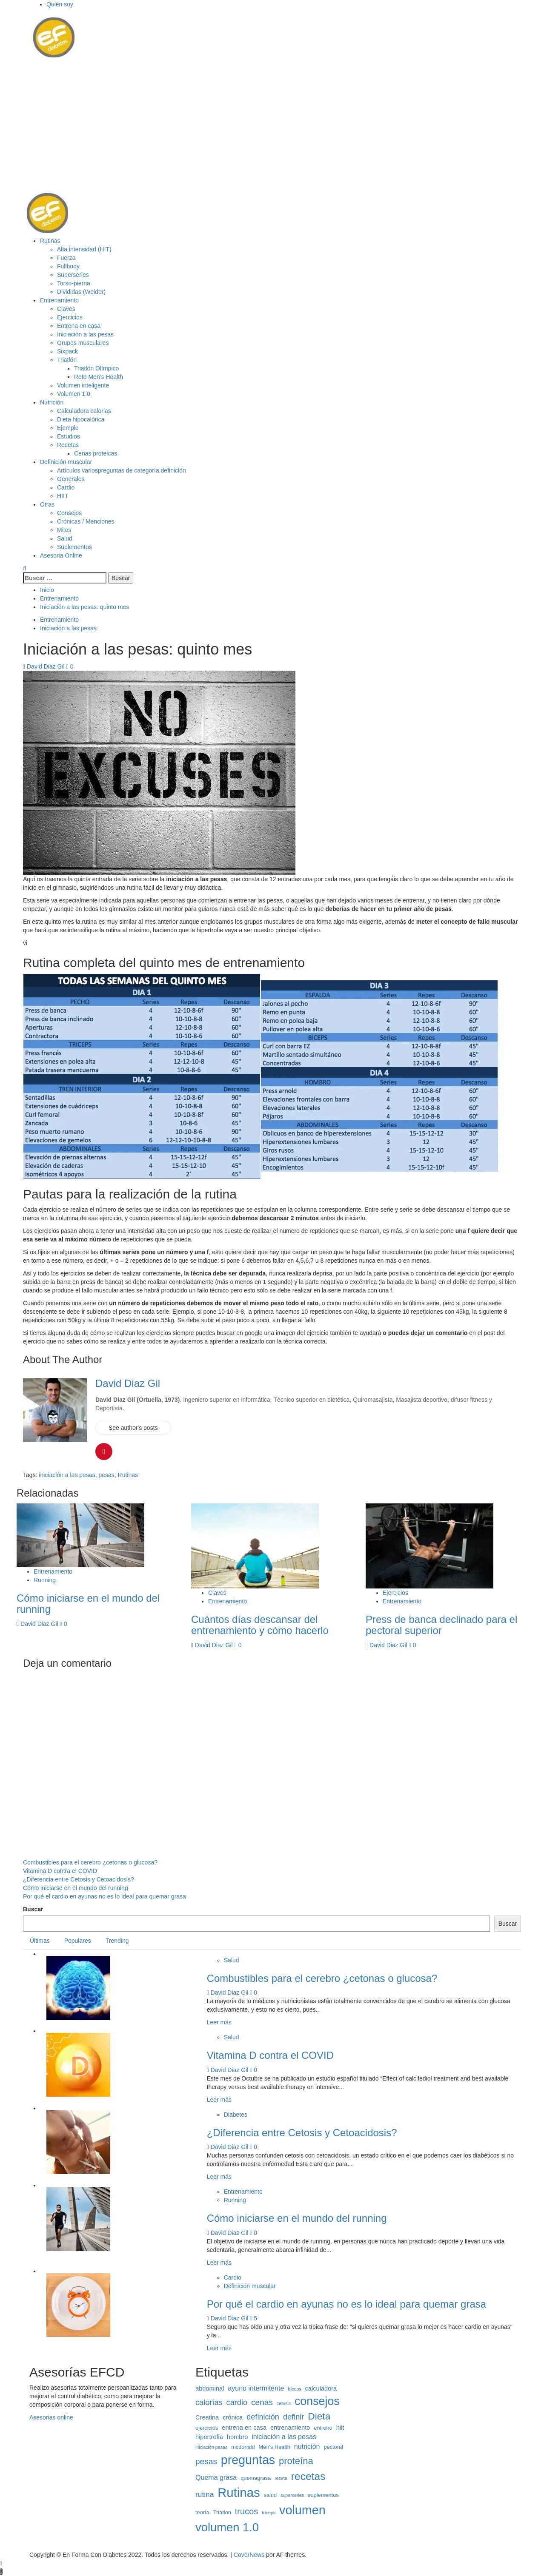 The image size is (544, 2576). I want to click on Crónicas / Menciones, so click(86, 521).